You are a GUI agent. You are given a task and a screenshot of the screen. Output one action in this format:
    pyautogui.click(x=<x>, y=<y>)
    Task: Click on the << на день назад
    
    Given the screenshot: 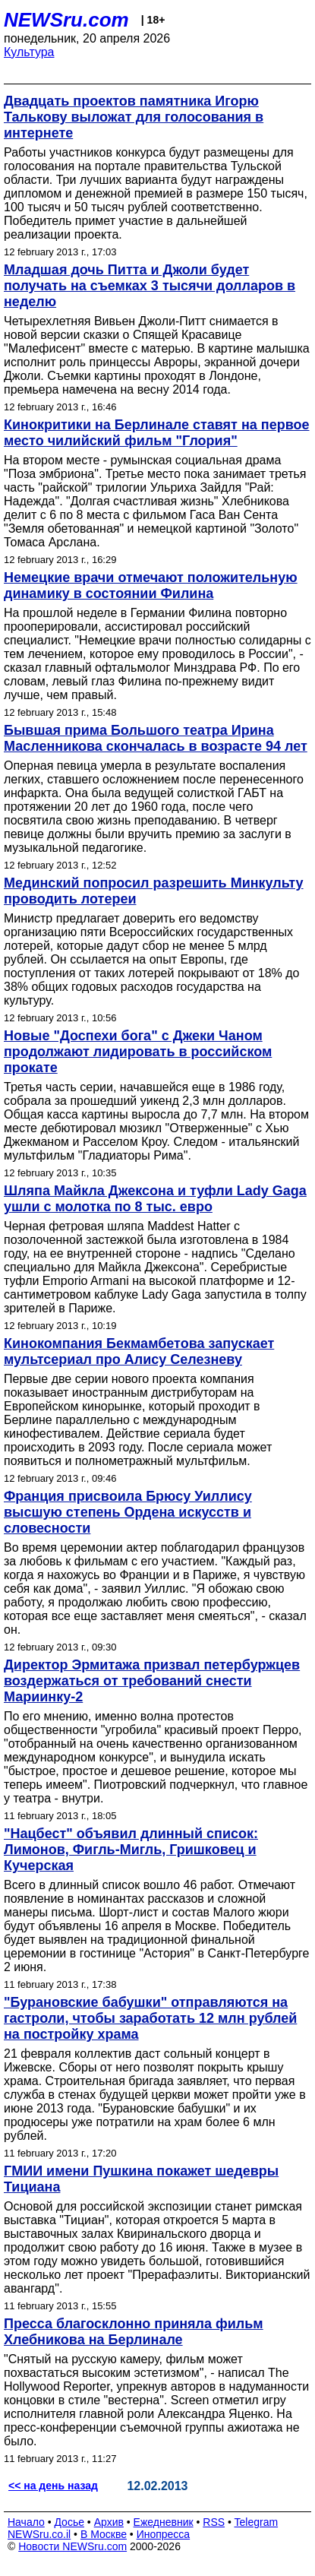 What is the action you would take?
    pyautogui.click(x=53, y=2485)
    